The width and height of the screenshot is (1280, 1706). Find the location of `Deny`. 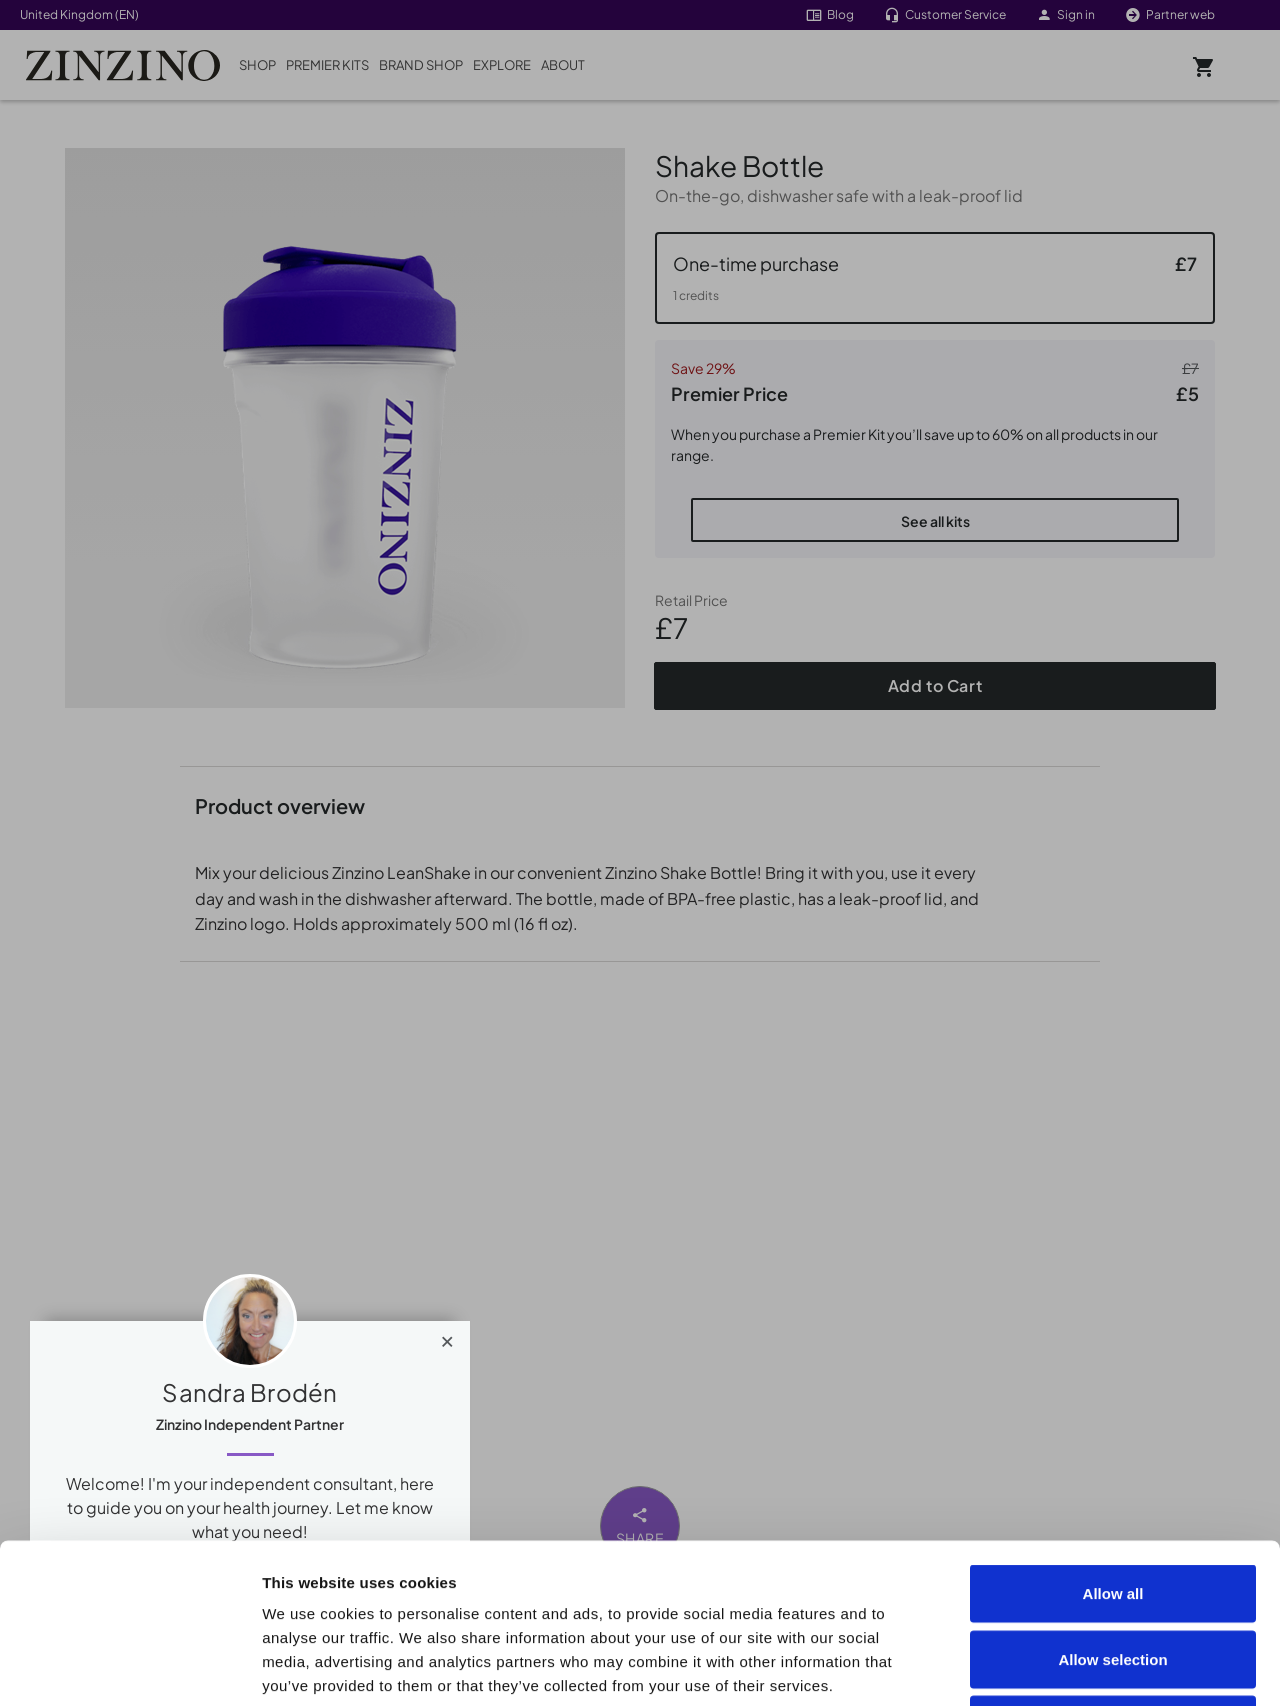

Deny is located at coordinates (1113, 1574).